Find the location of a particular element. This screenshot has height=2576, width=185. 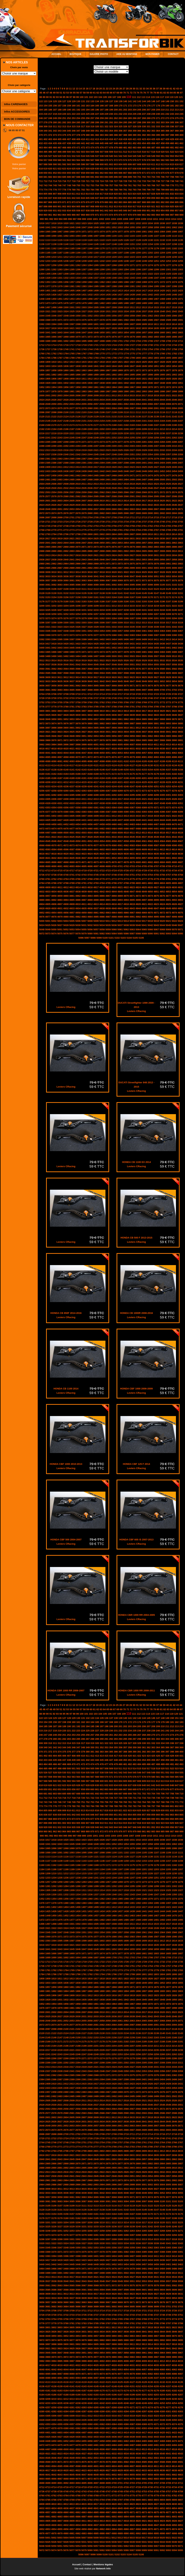

3267 is located at coordinates (156, 614).